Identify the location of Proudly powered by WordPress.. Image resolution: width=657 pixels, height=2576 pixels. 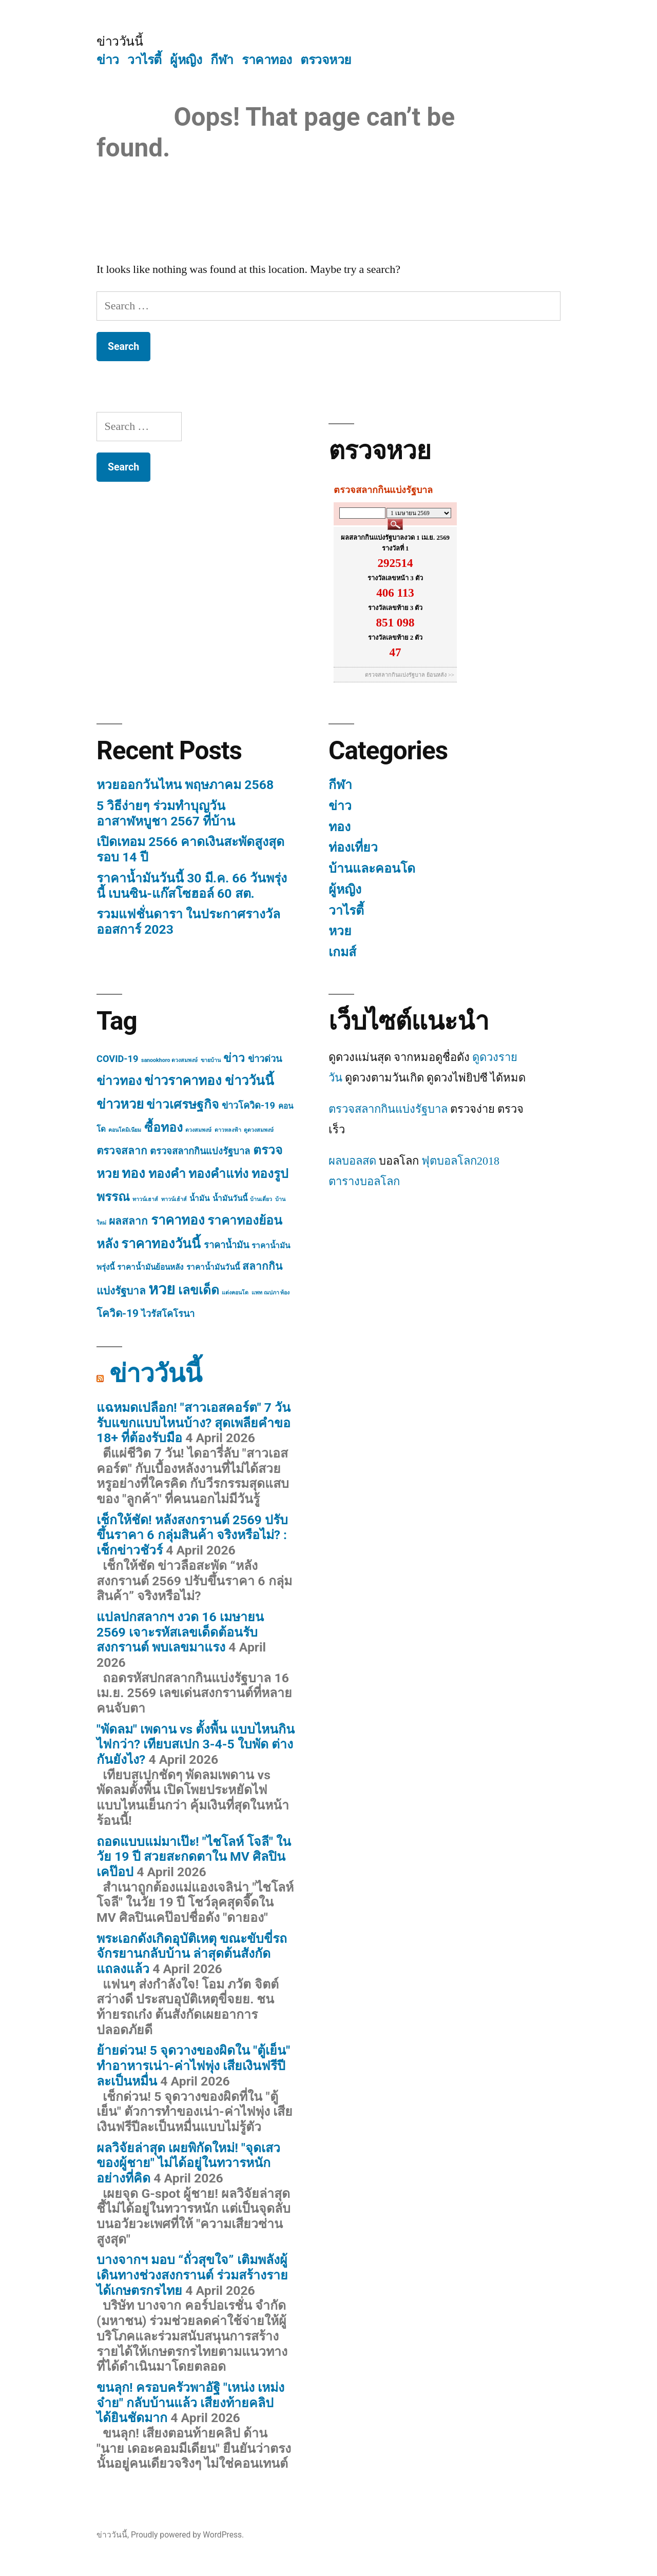
(187, 2535).